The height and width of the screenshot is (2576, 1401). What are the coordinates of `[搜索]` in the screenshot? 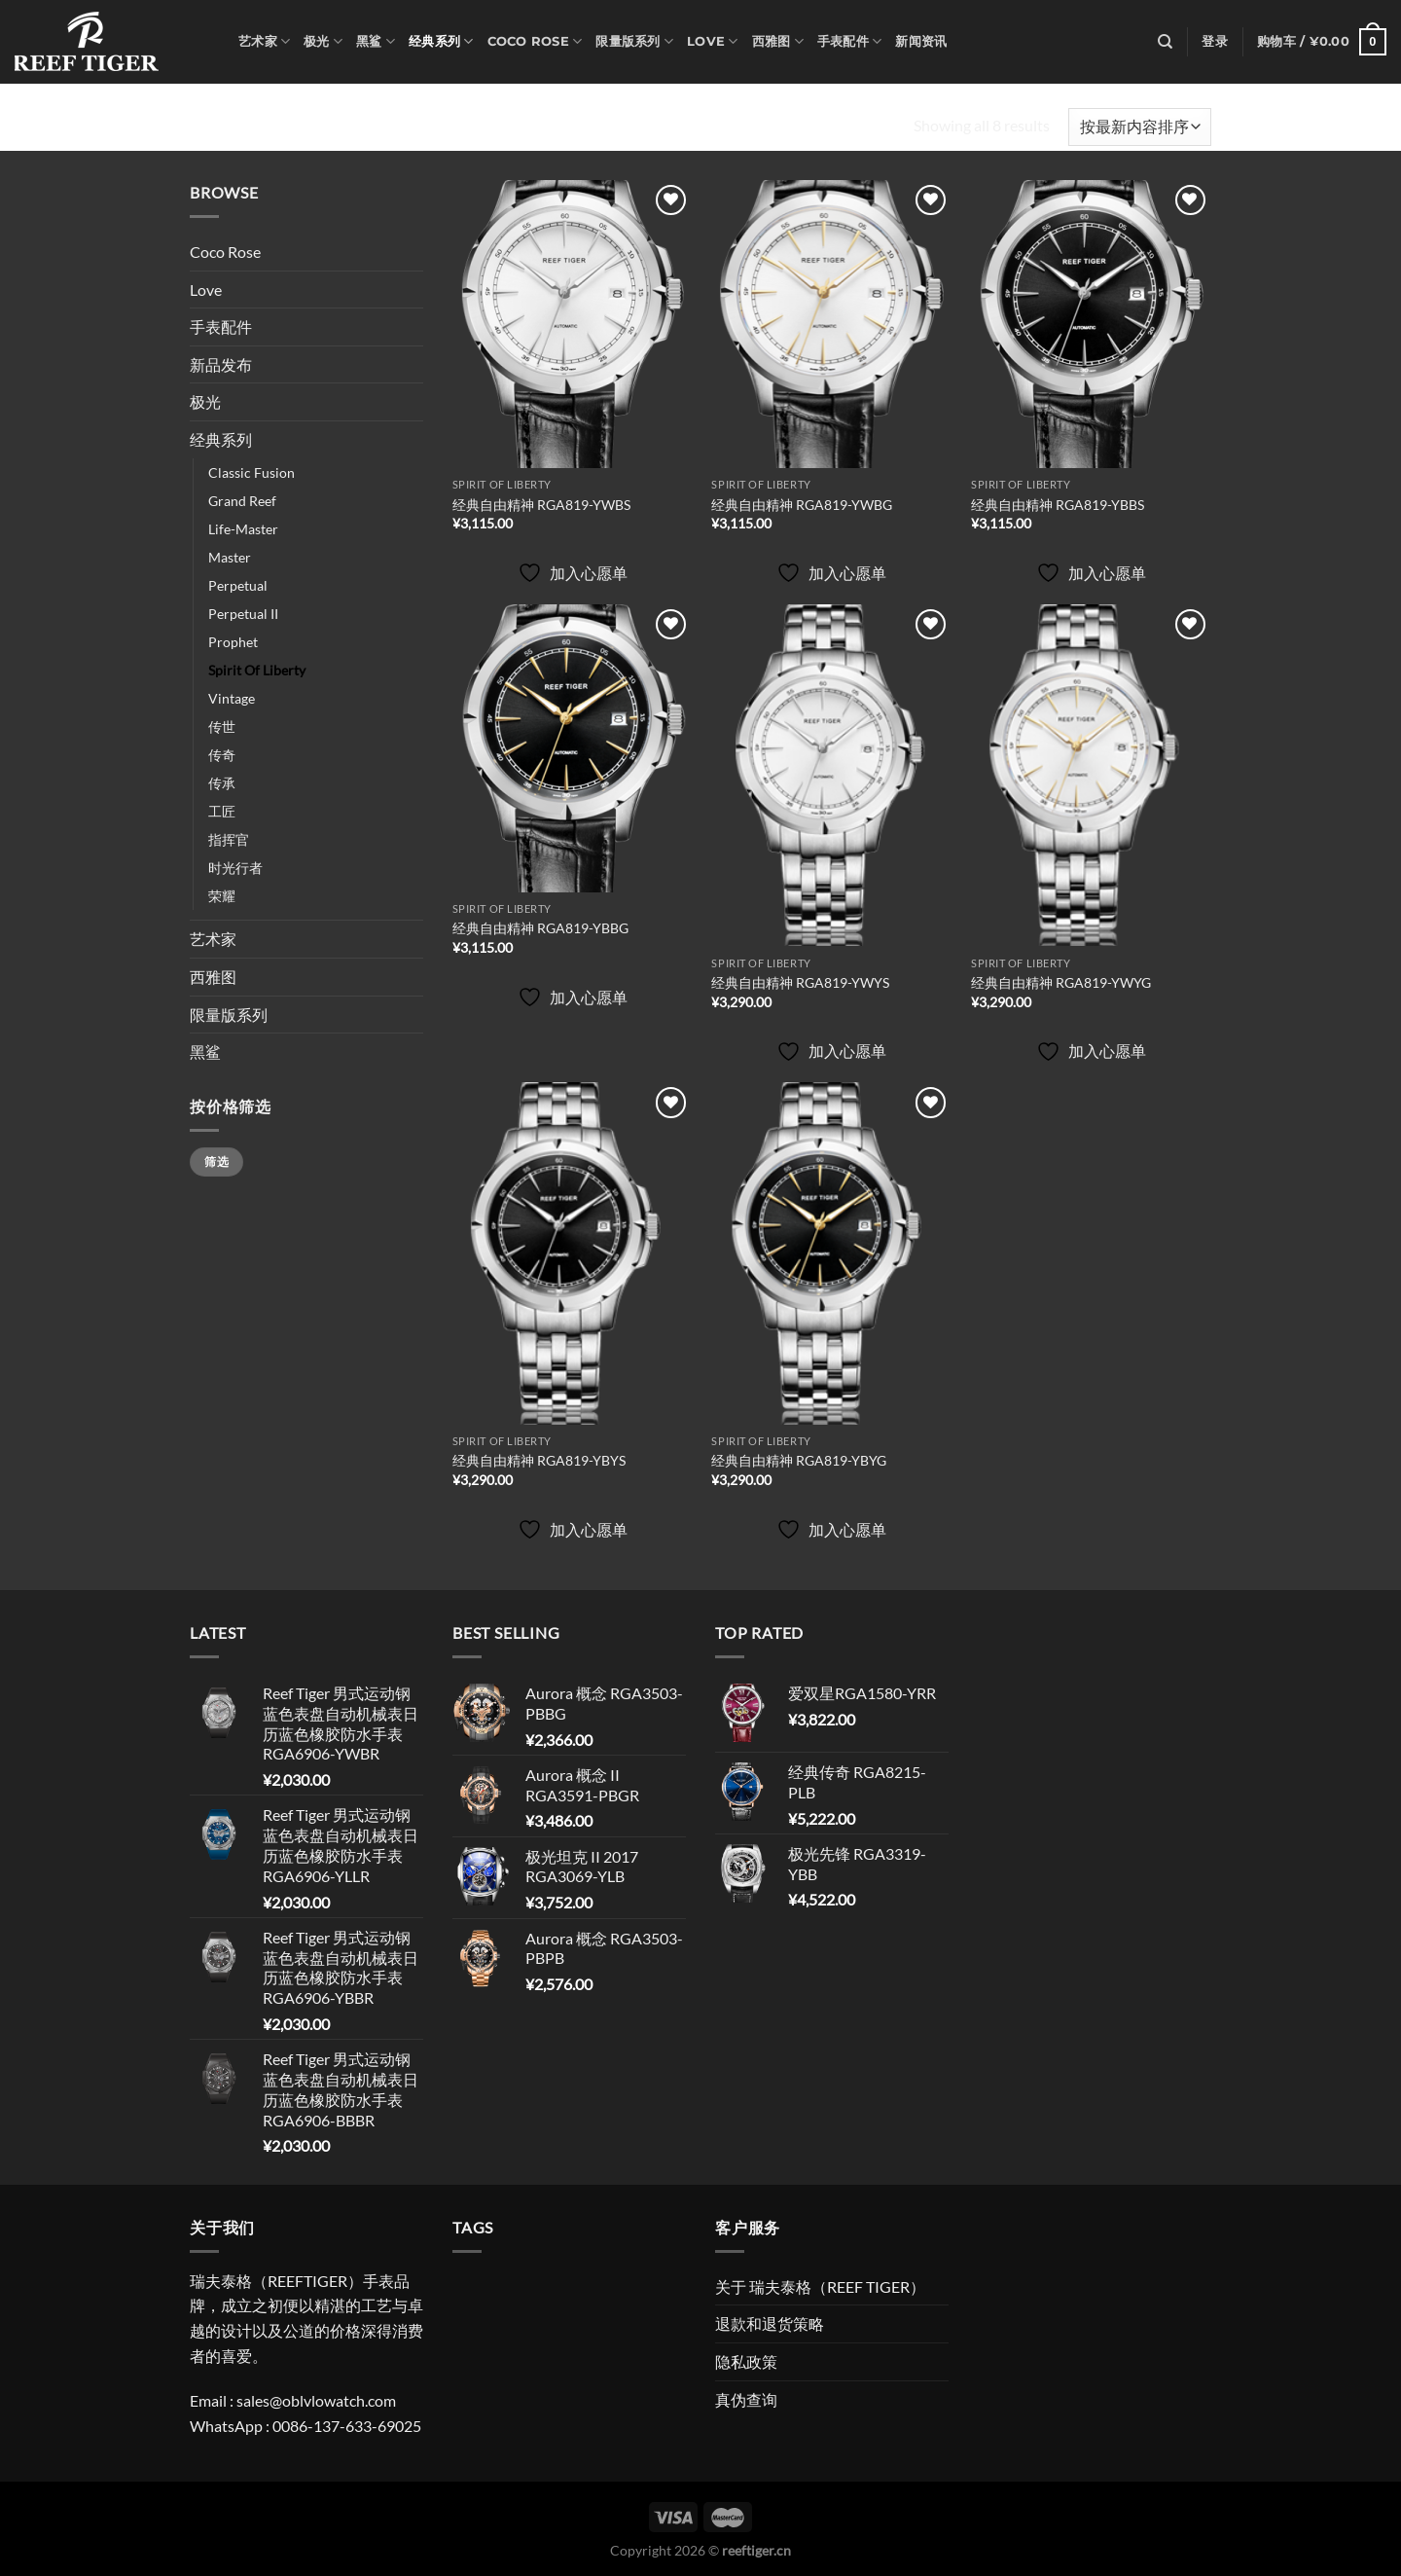 It's located at (1165, 41).